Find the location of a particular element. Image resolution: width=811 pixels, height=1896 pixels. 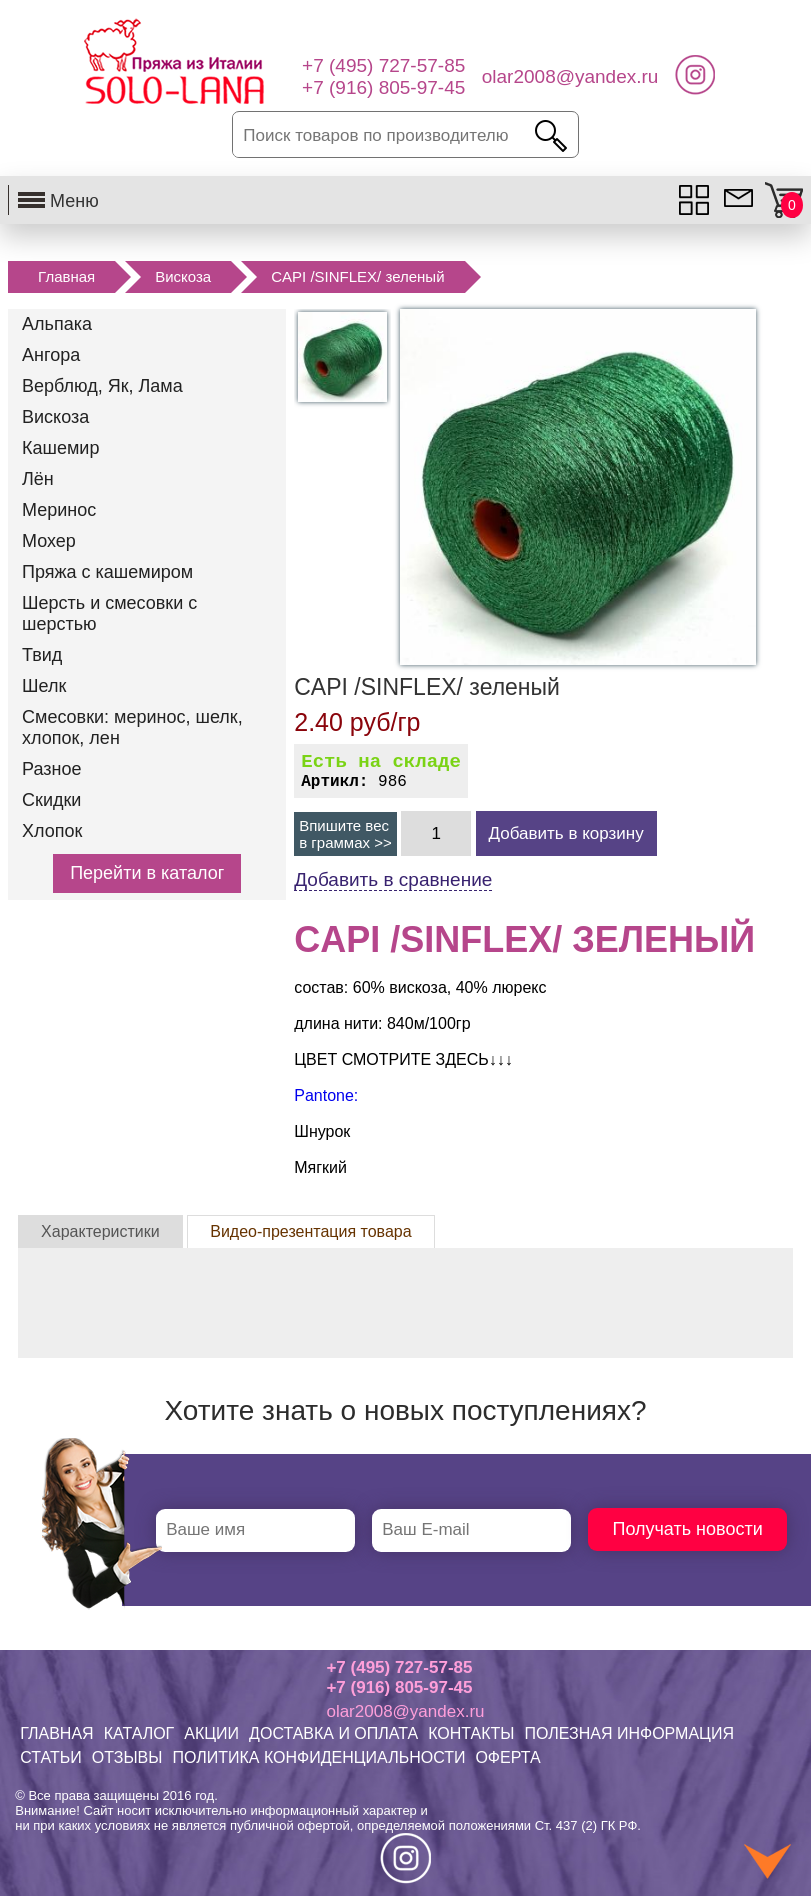

Вискоза is located at coordinates (183, 276).